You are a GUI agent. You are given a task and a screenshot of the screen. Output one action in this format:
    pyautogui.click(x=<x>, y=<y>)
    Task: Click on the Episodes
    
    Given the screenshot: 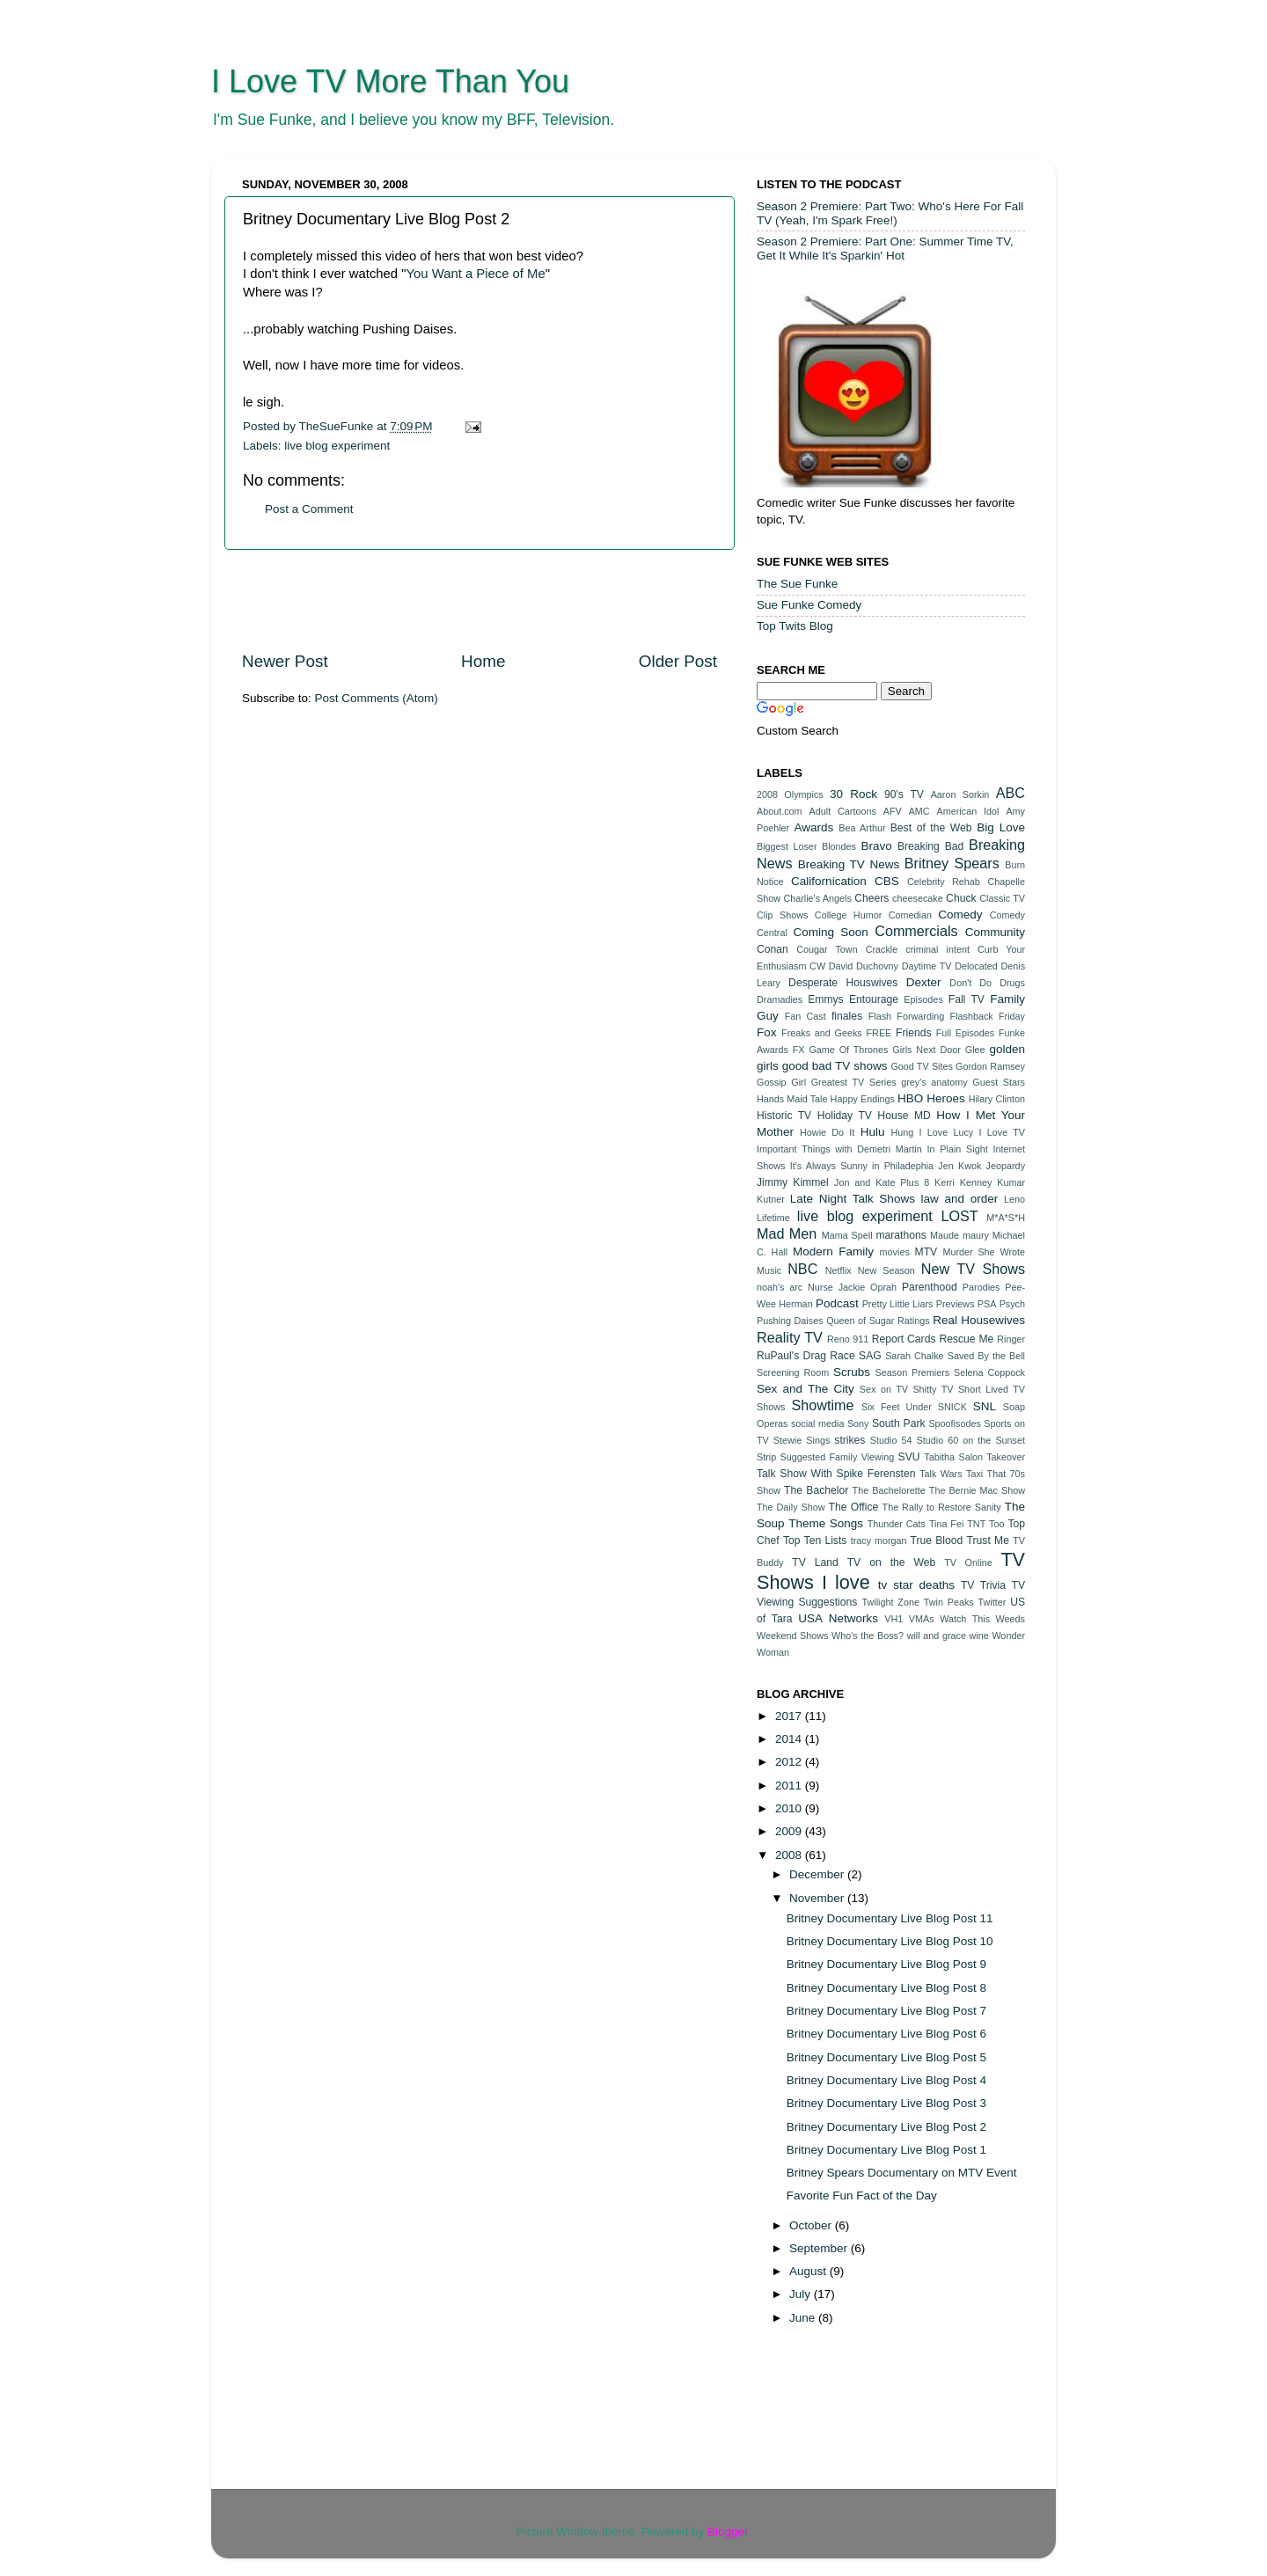 What is the action you would take?
    pyautogui.click(x=923, y=999)
    